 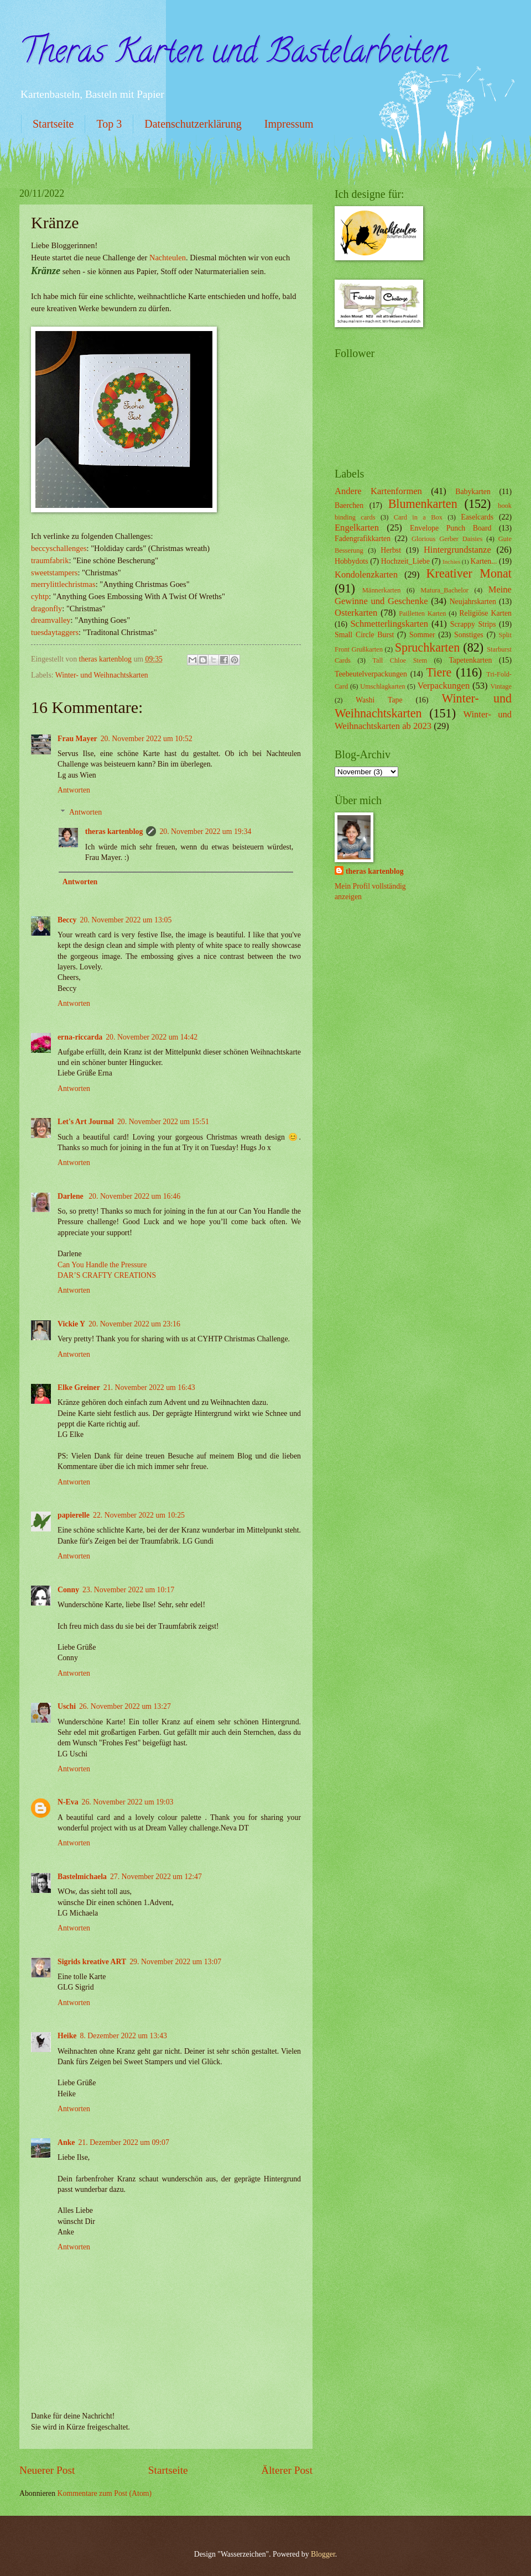 I want to click on dragonfly, so click(x=46, y=608).